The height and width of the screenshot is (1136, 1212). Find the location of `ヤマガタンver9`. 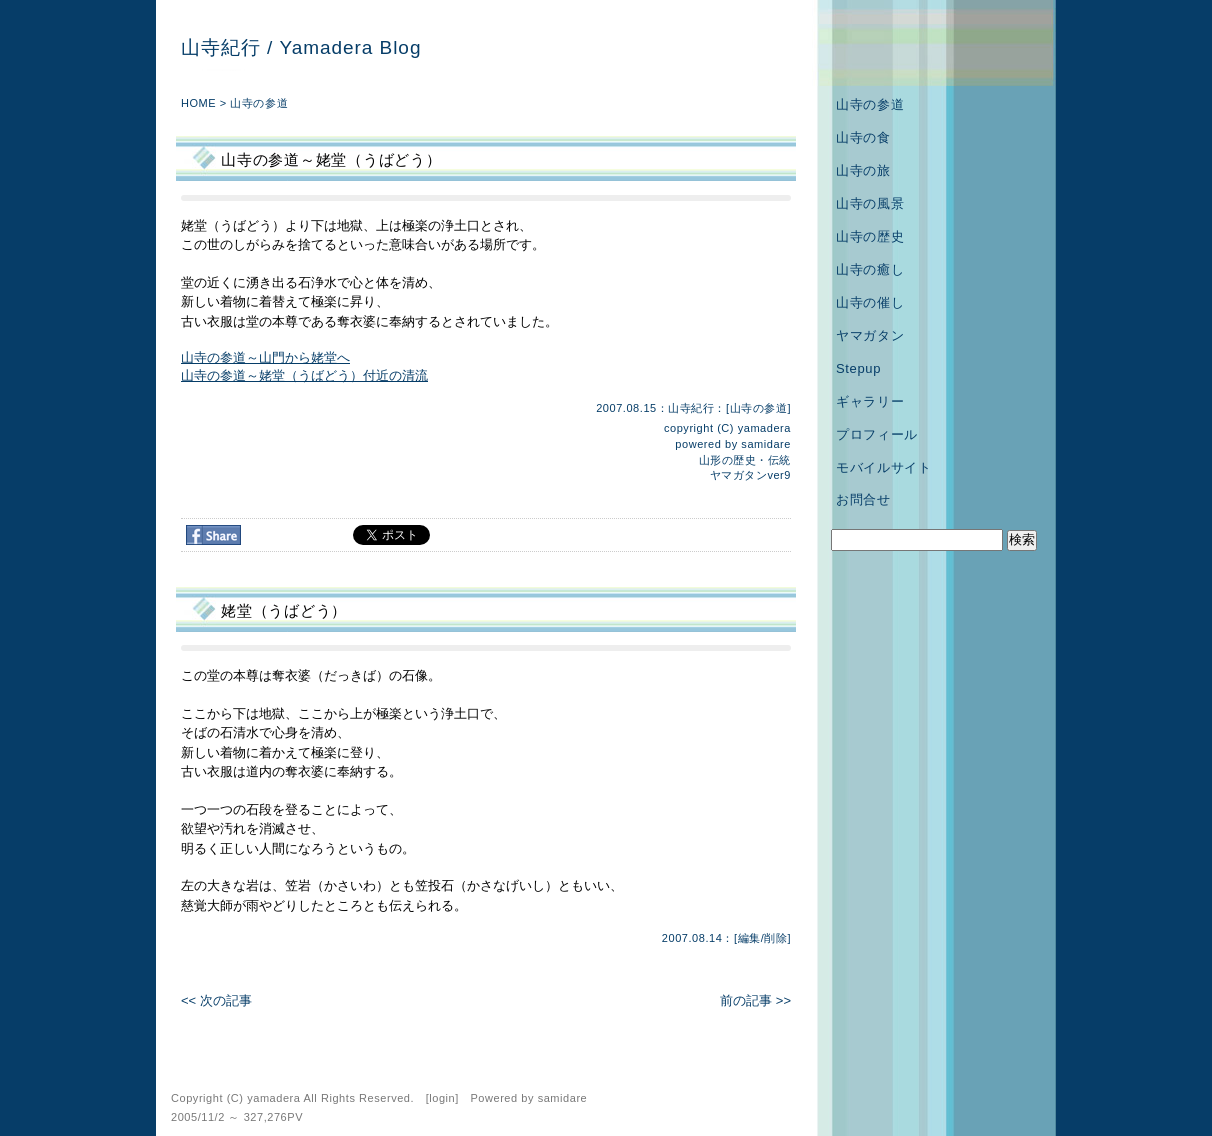

ヤマガタンver9 is located at coordinates (750, 475).